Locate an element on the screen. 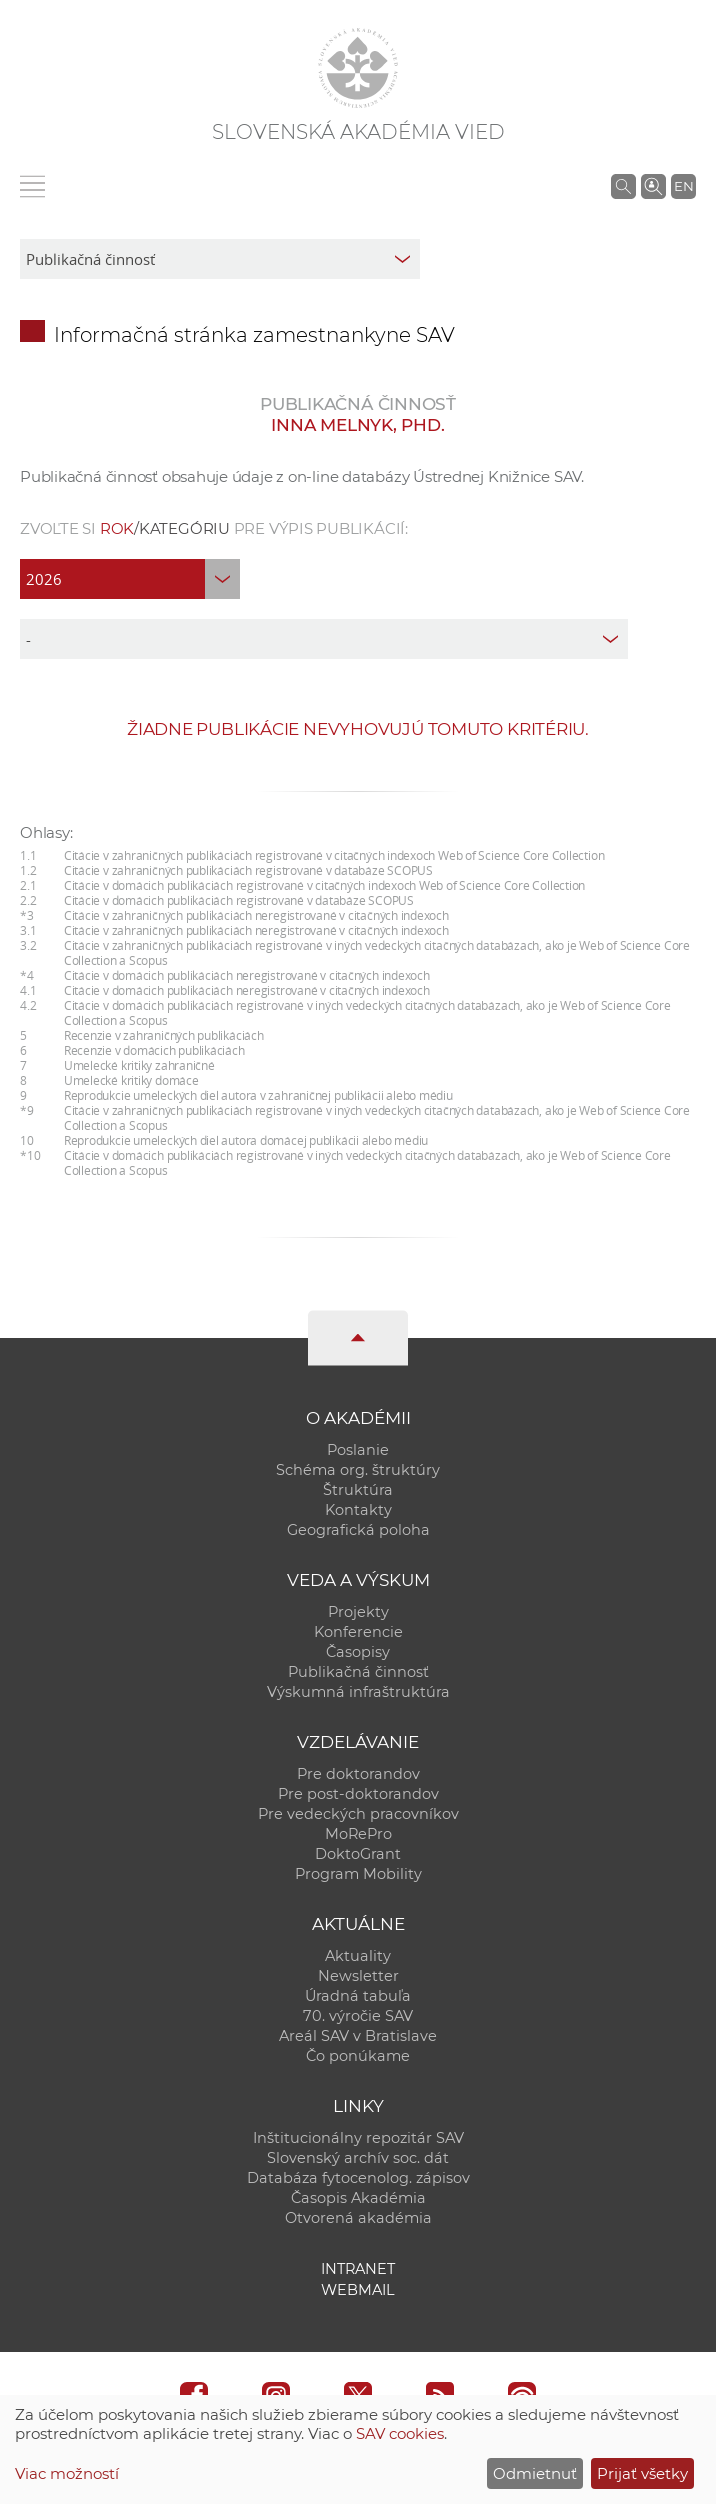 The height and width of the screenshot is (2504, 716). Program Mobility is located at coordinates (358, 1874).